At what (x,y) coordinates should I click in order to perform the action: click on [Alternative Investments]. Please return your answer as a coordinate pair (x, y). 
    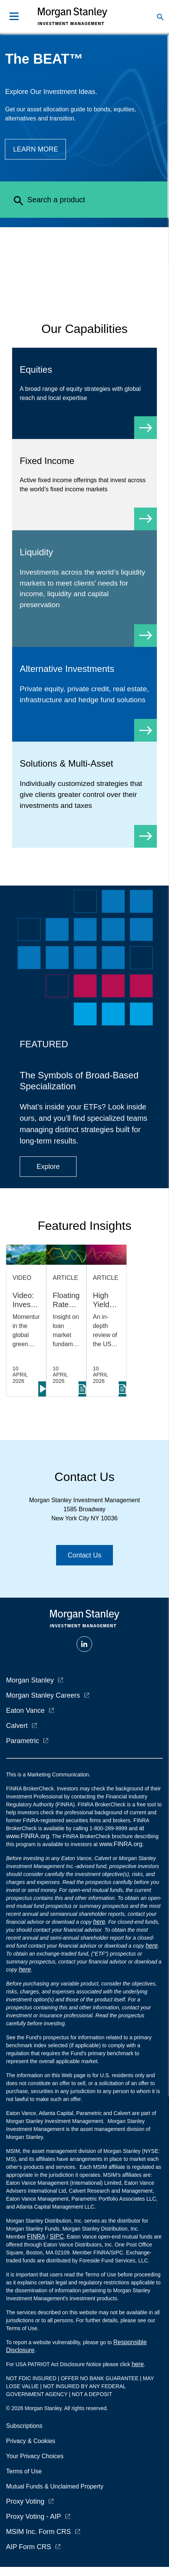
    Looking at the image, I should click on (84, 694).